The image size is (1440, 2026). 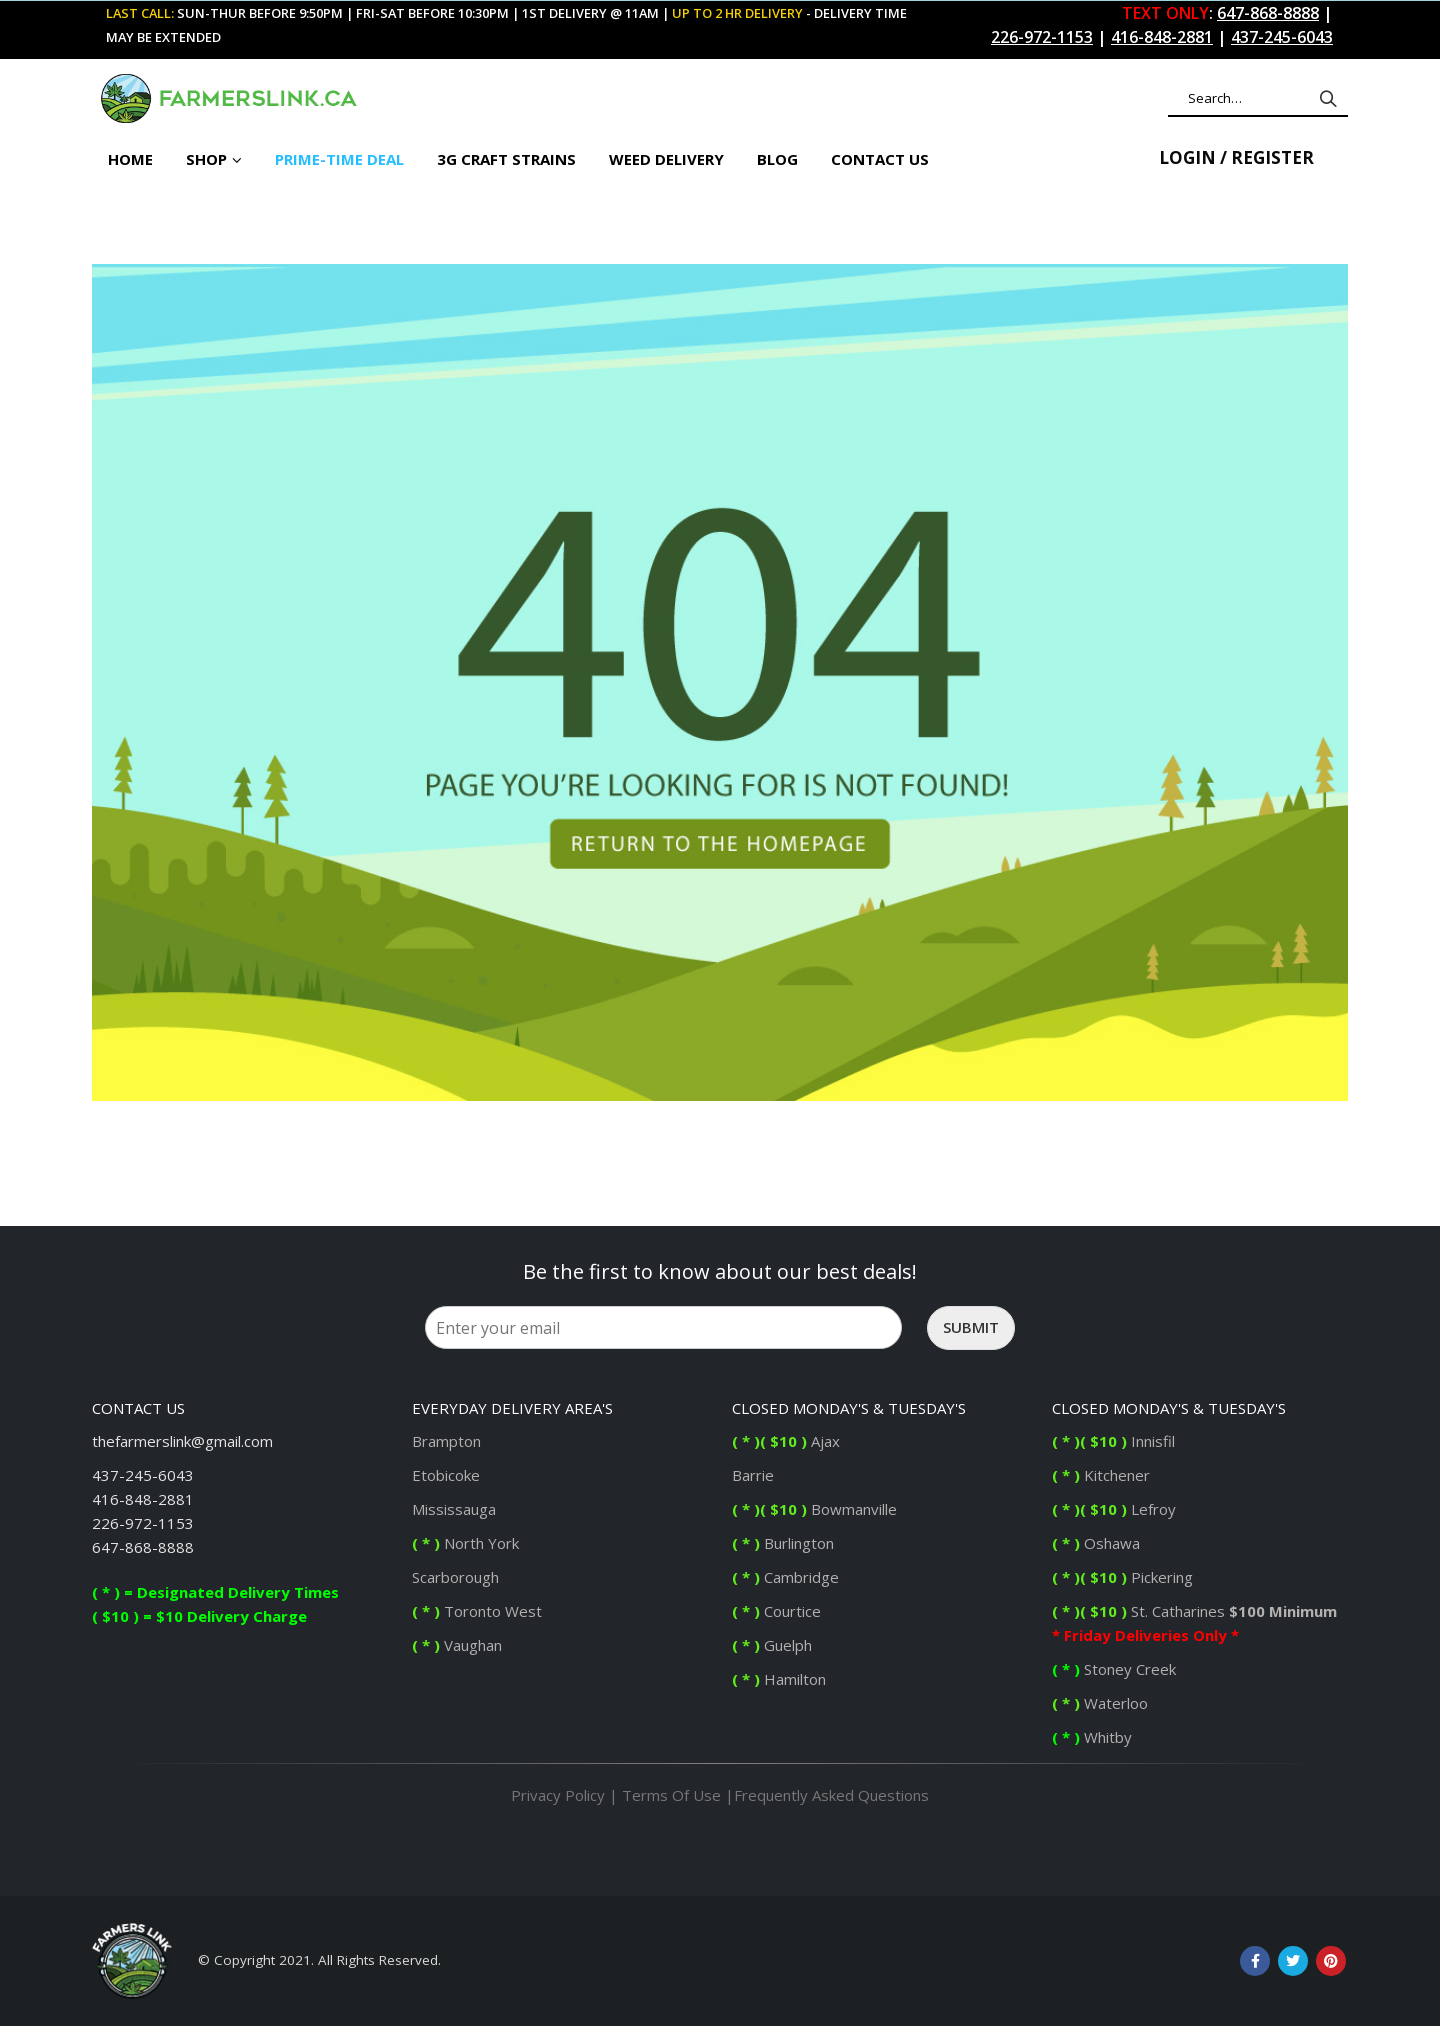 I want to click on Brampton, so click(x=446, y=1441).